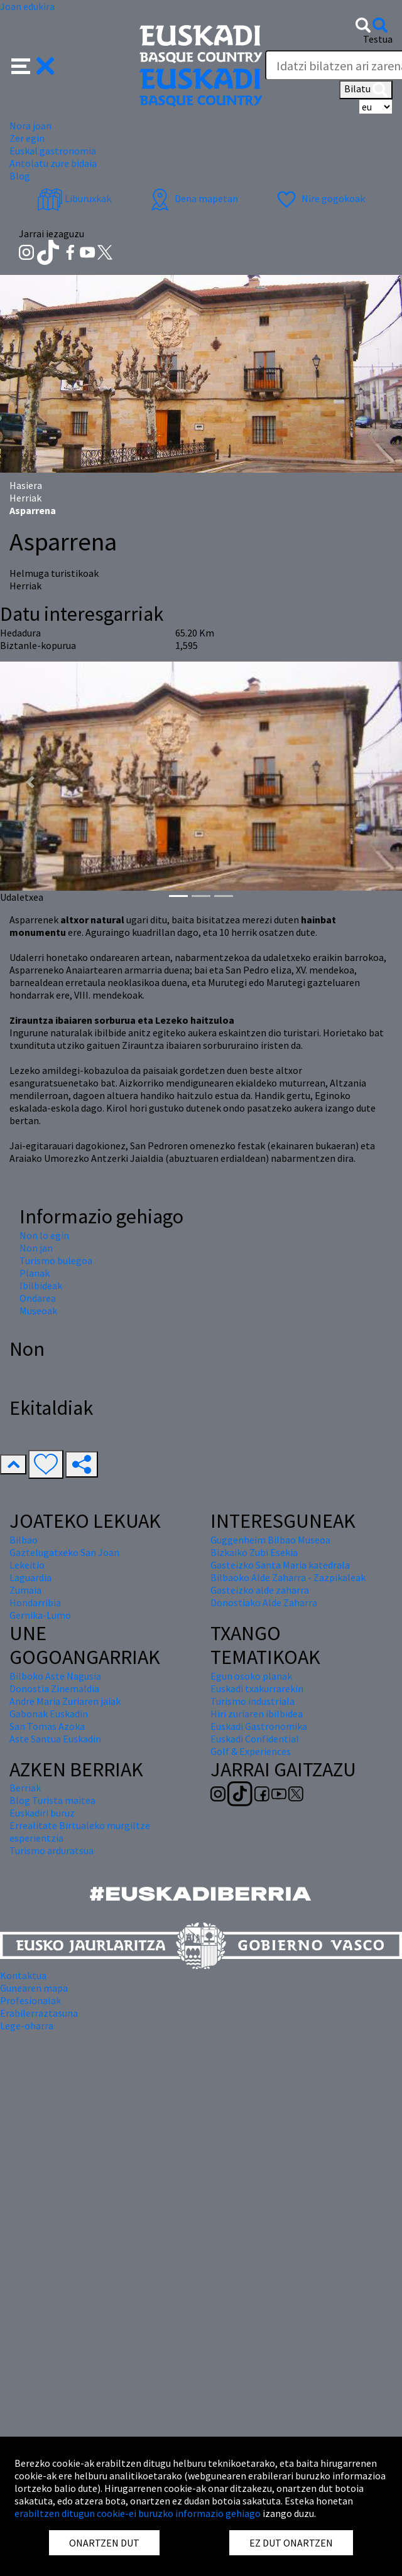 The height and width of the screenshot is (2576, 402). Describe the element at coordinates (55, 1260) in the screenshot. I see `Turismo bulegoa` at that location.